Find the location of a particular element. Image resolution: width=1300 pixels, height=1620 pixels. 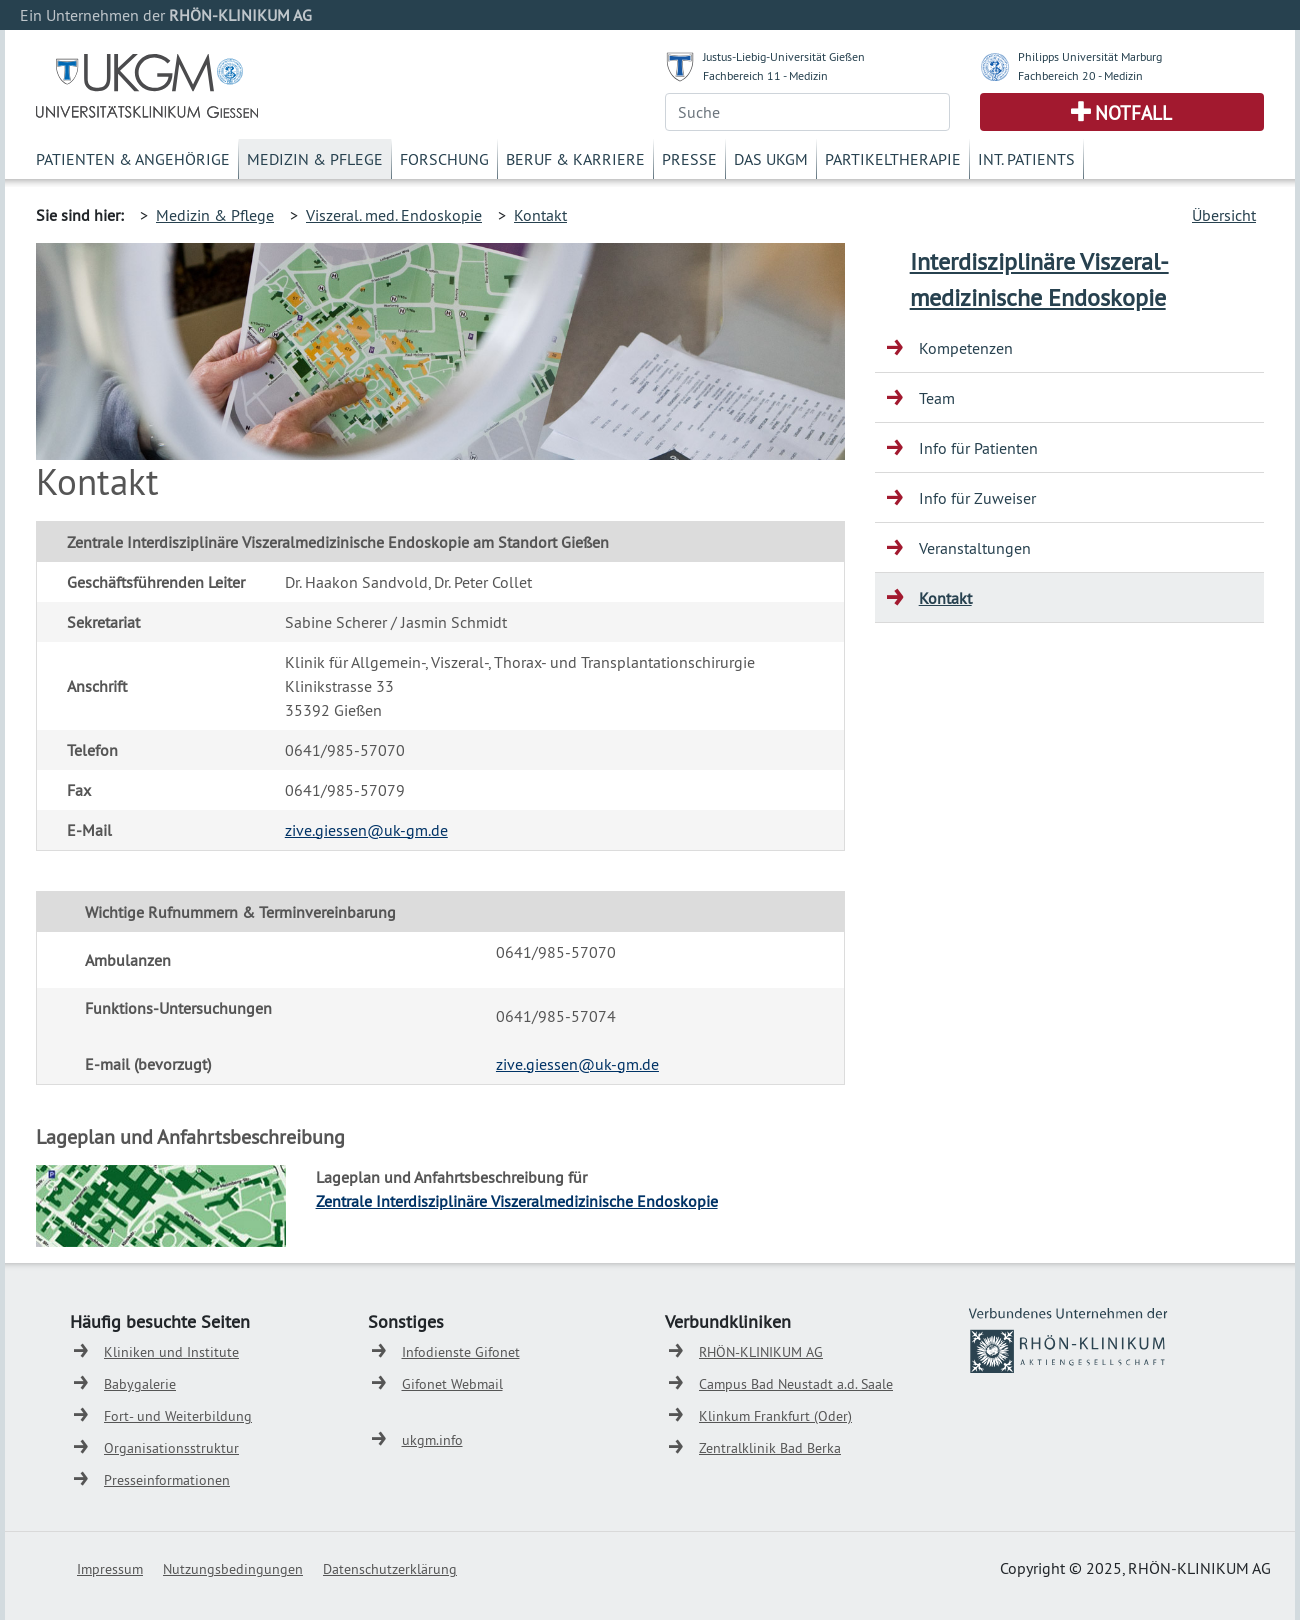

Team is located at coordinates (937, 398).